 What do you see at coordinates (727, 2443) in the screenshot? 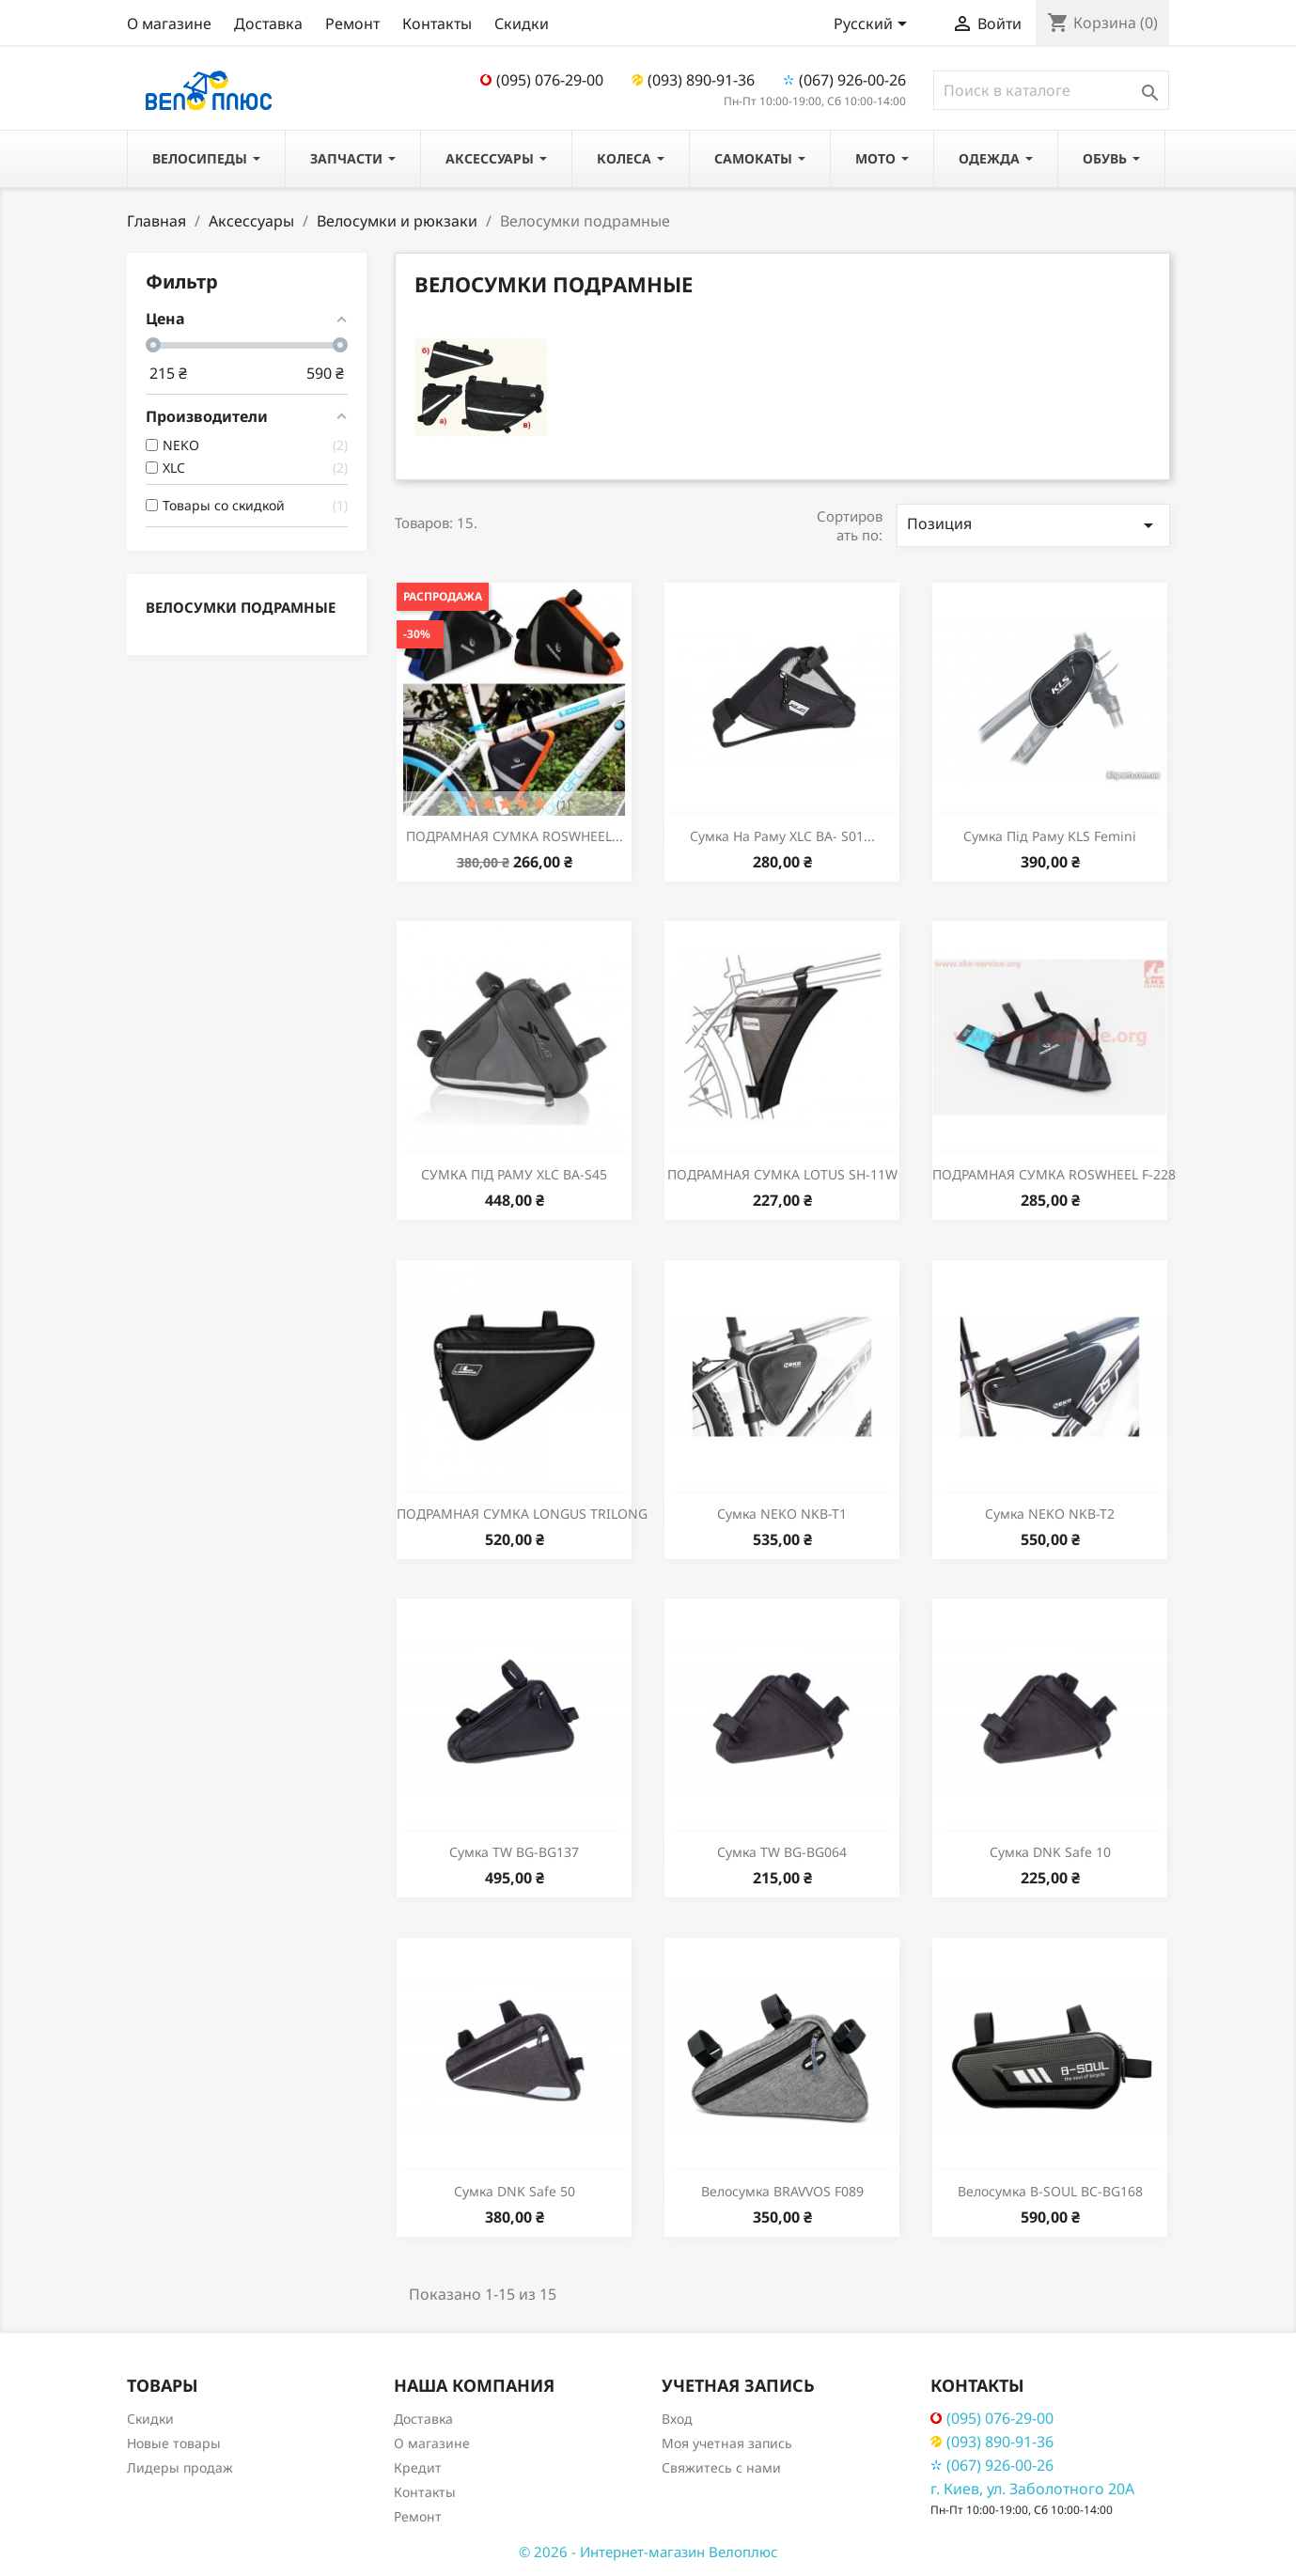
I see `Моя учетная запись` at bounding box center [727, 2443].